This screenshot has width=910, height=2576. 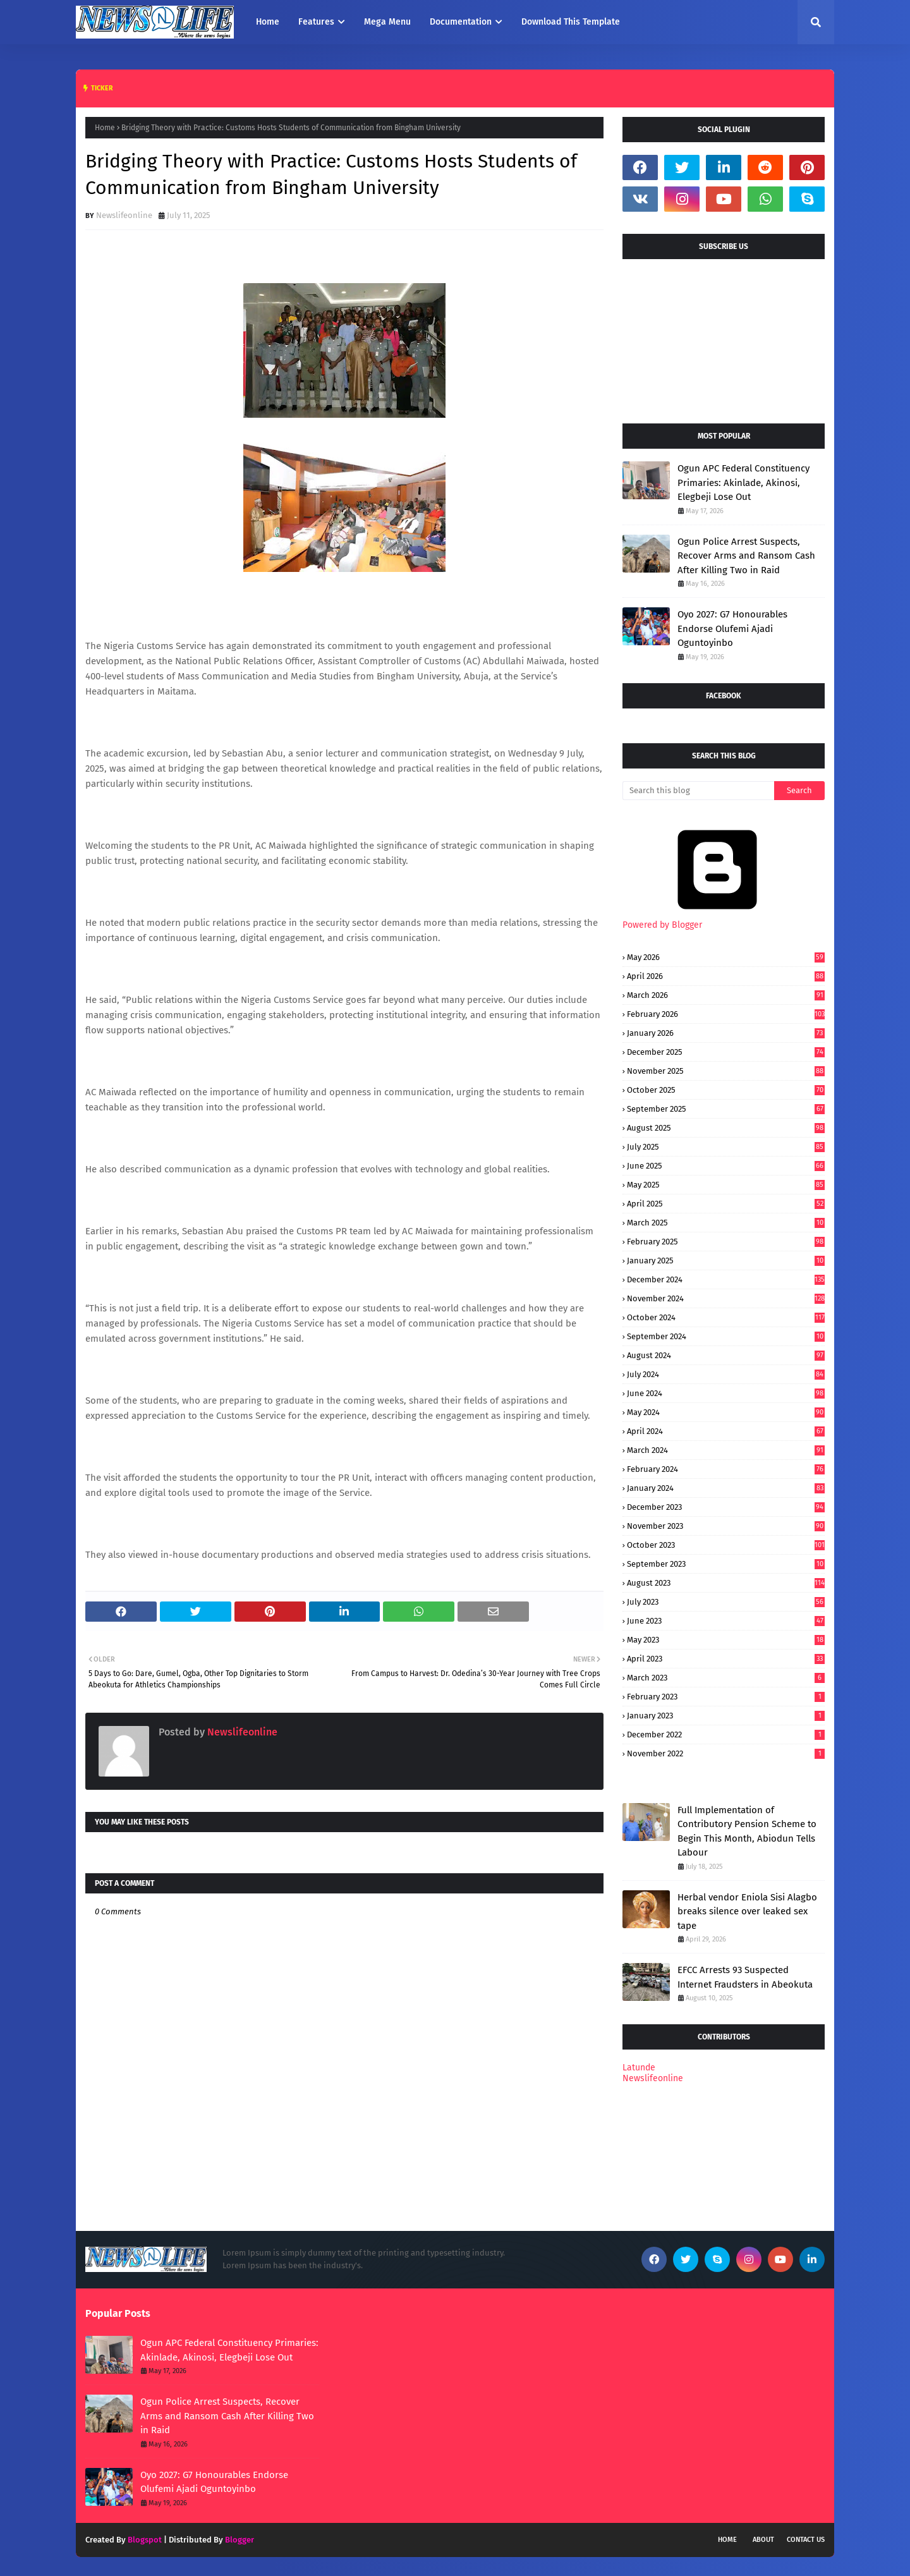 I want to click on Home [menuitem], so click(x=267, y=21).